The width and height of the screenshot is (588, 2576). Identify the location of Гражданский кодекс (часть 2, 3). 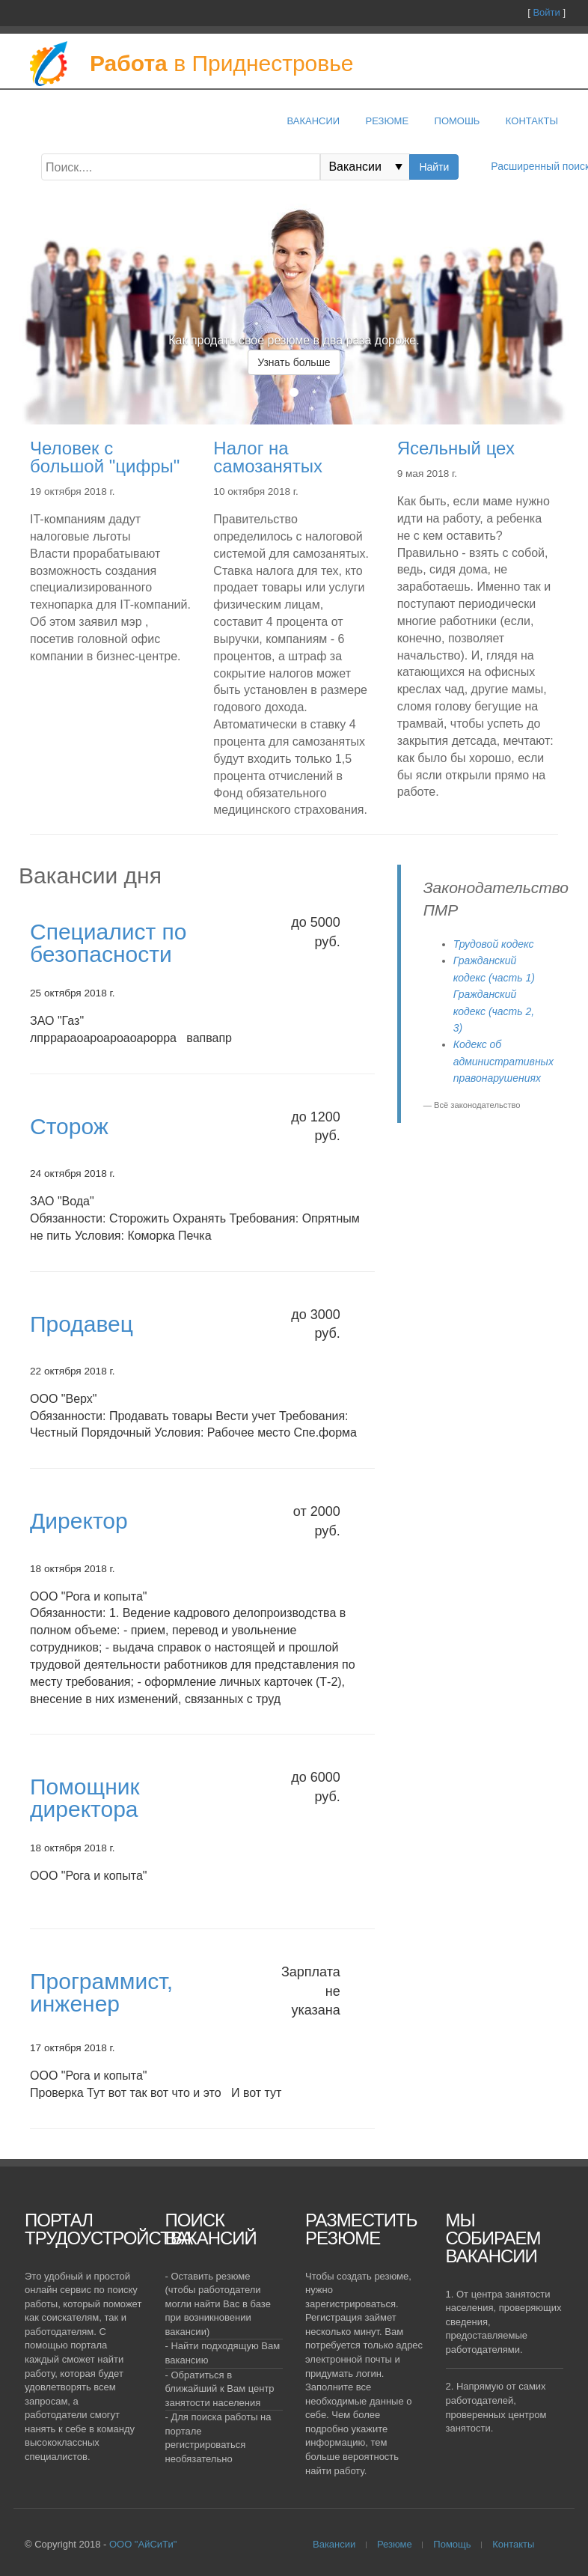
(494, 1011).